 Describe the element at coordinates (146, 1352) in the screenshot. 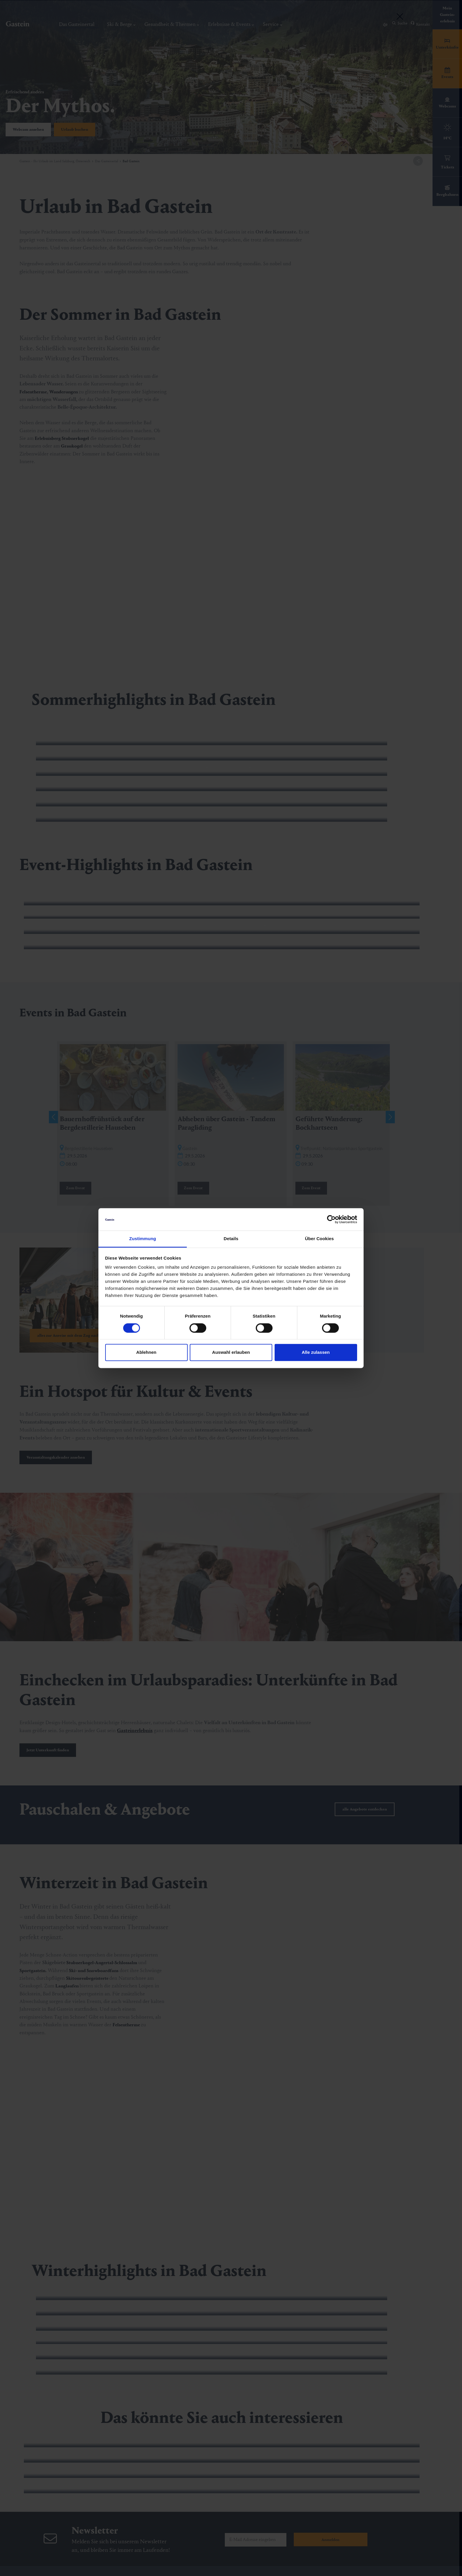

I see `Ablehnen` at that location.